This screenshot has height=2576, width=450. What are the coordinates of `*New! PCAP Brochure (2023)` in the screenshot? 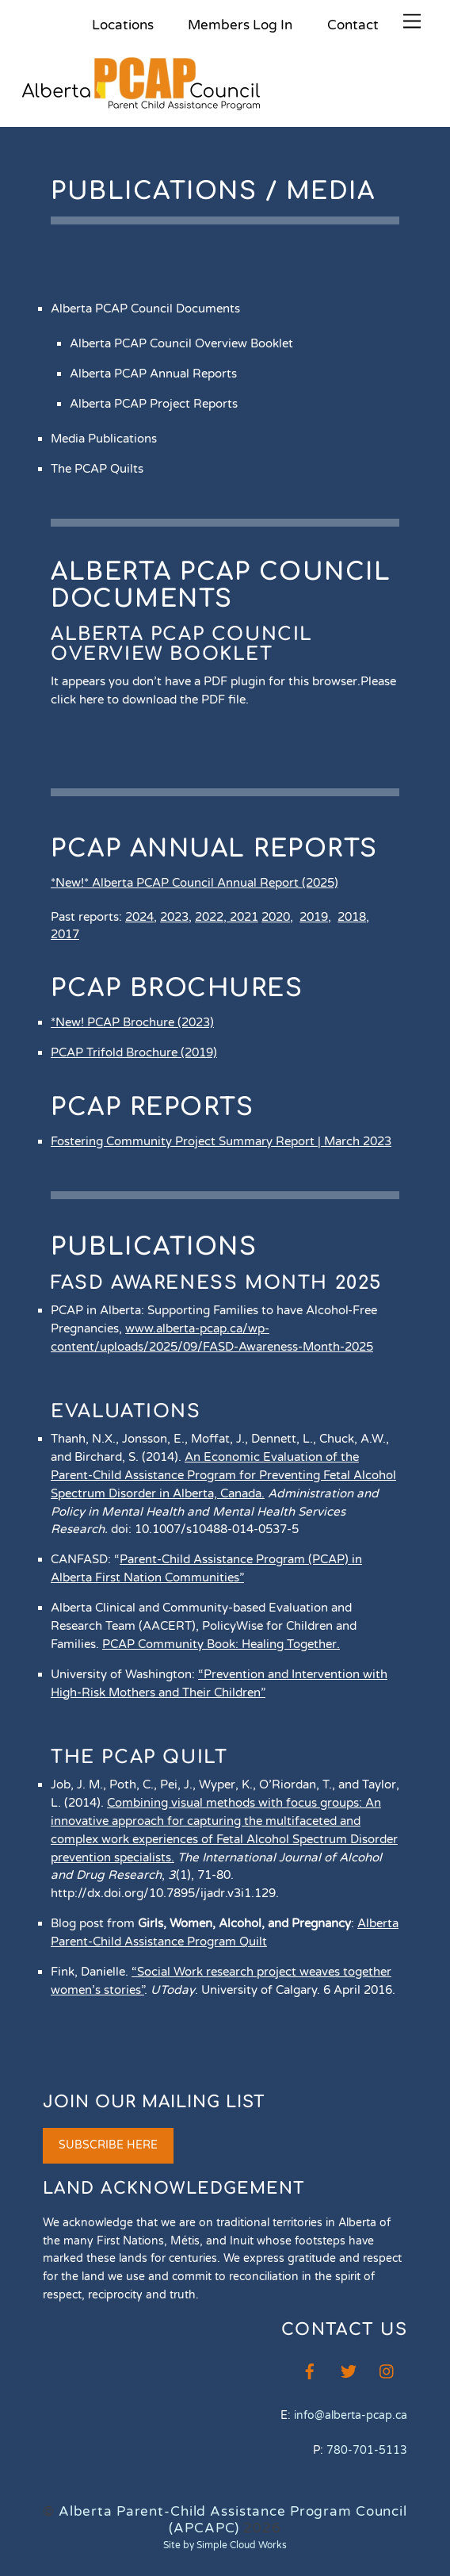 It's located at (132, 1022).